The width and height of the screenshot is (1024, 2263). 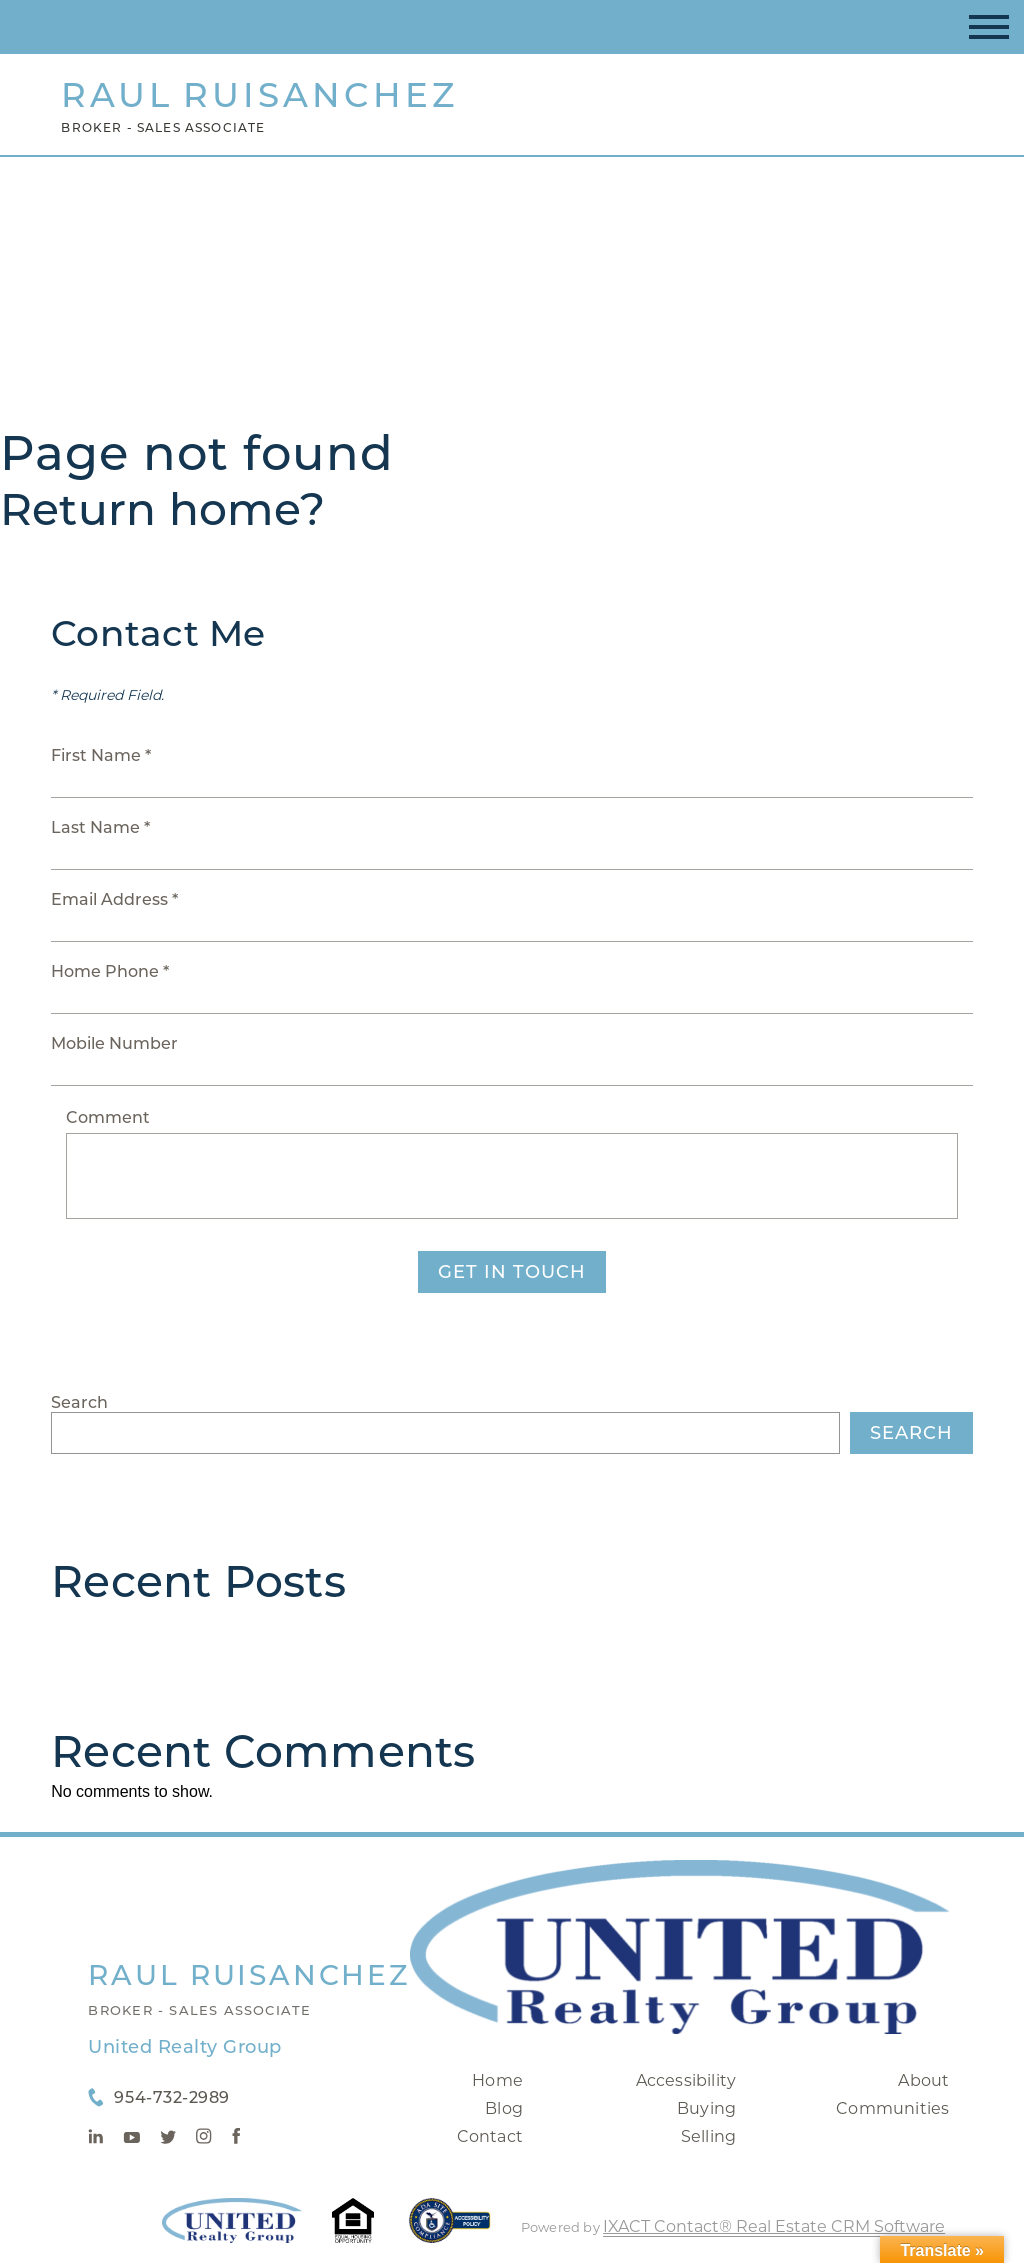 What do you see at coordinates (110, 971) in the screenshot?
I see `Home Phone *` at bounding box center [110, 971].